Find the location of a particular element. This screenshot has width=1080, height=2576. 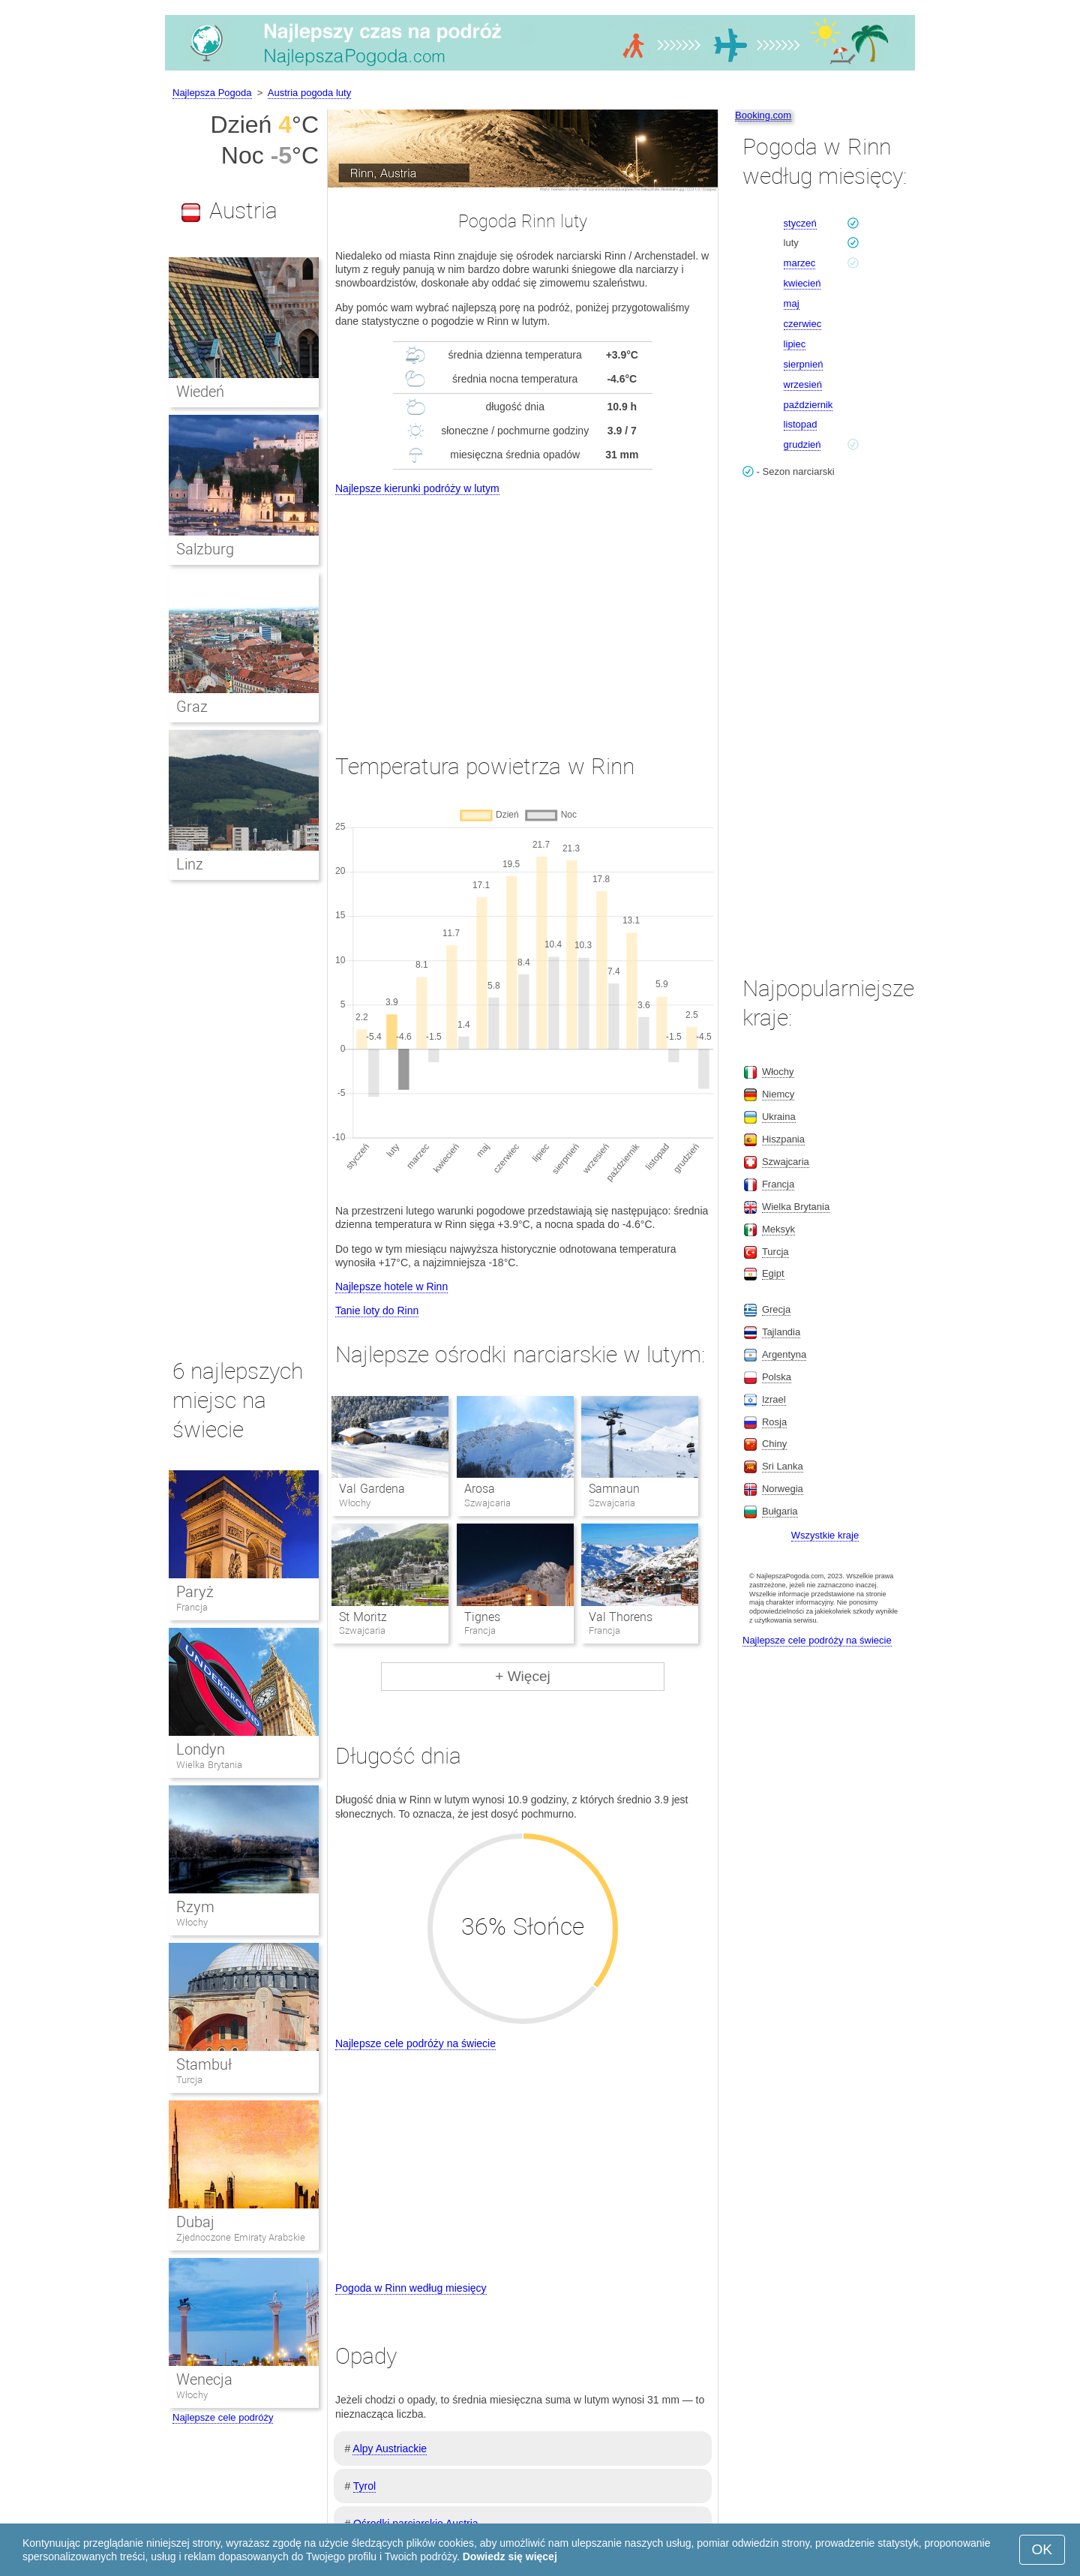

Zjednoczone Emiraty Arabskie is located at coordinates (240, 2237).